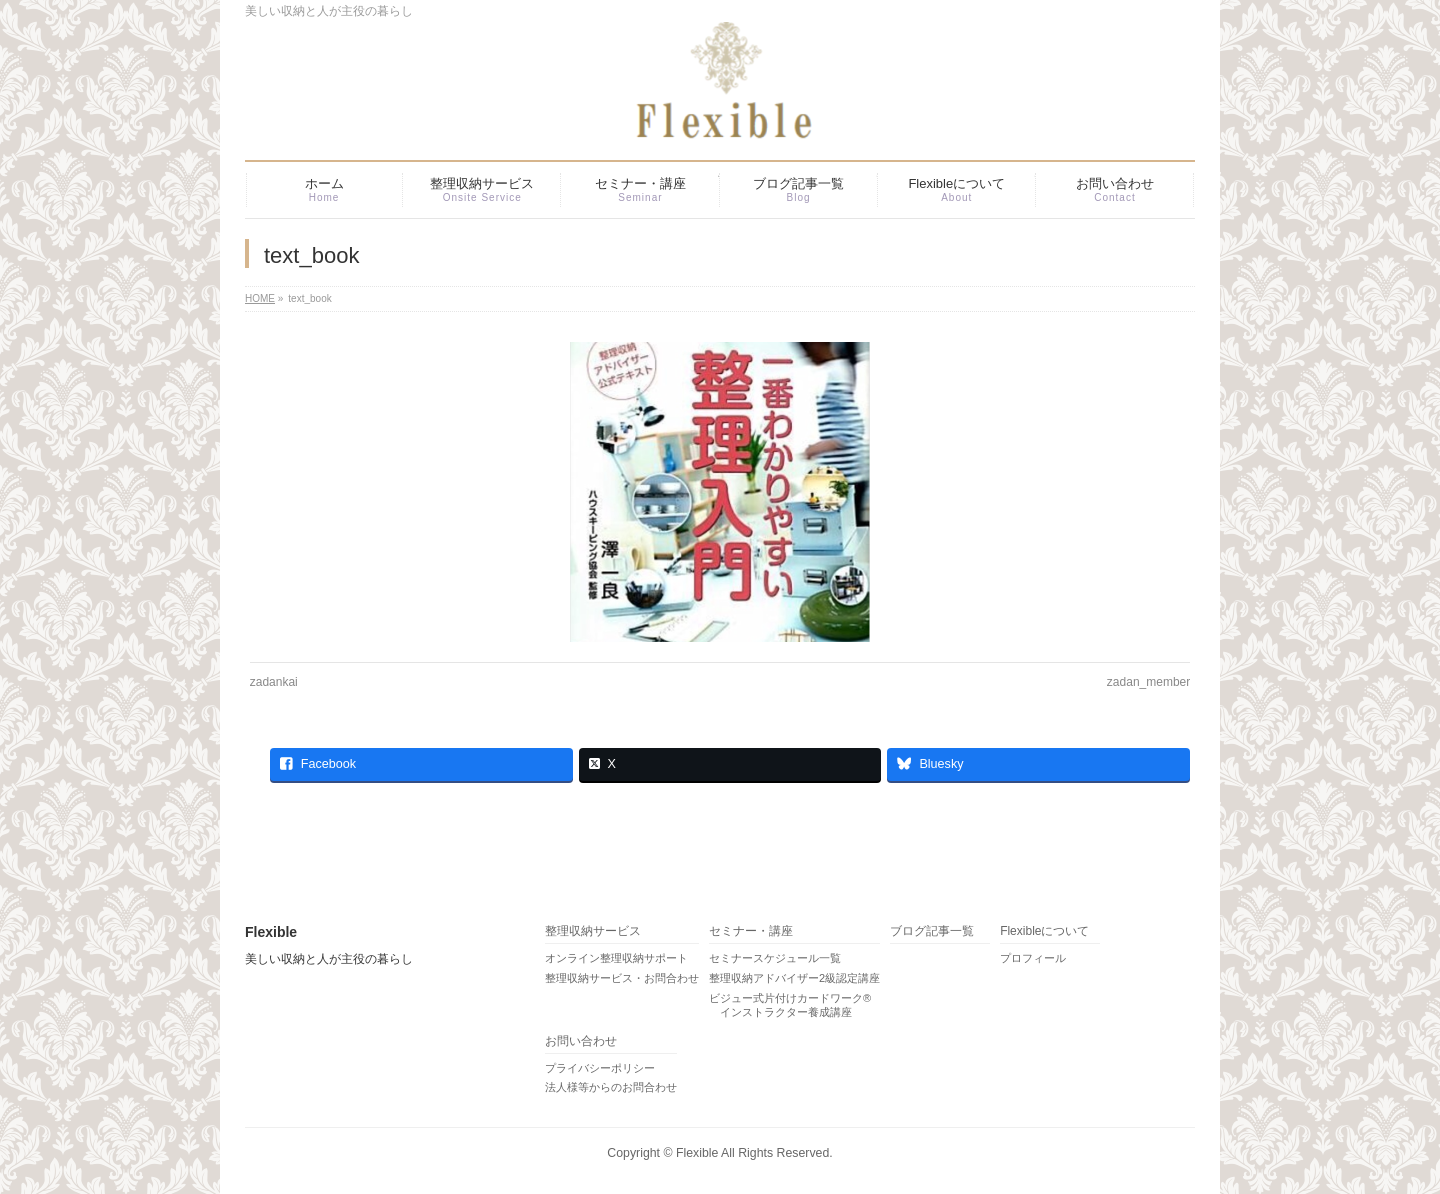  Describe the element at coordinates (790, 1005) in the screenshot. I see `ビジュー式片付けカードワーク® インストラクター養成講座` at that location.